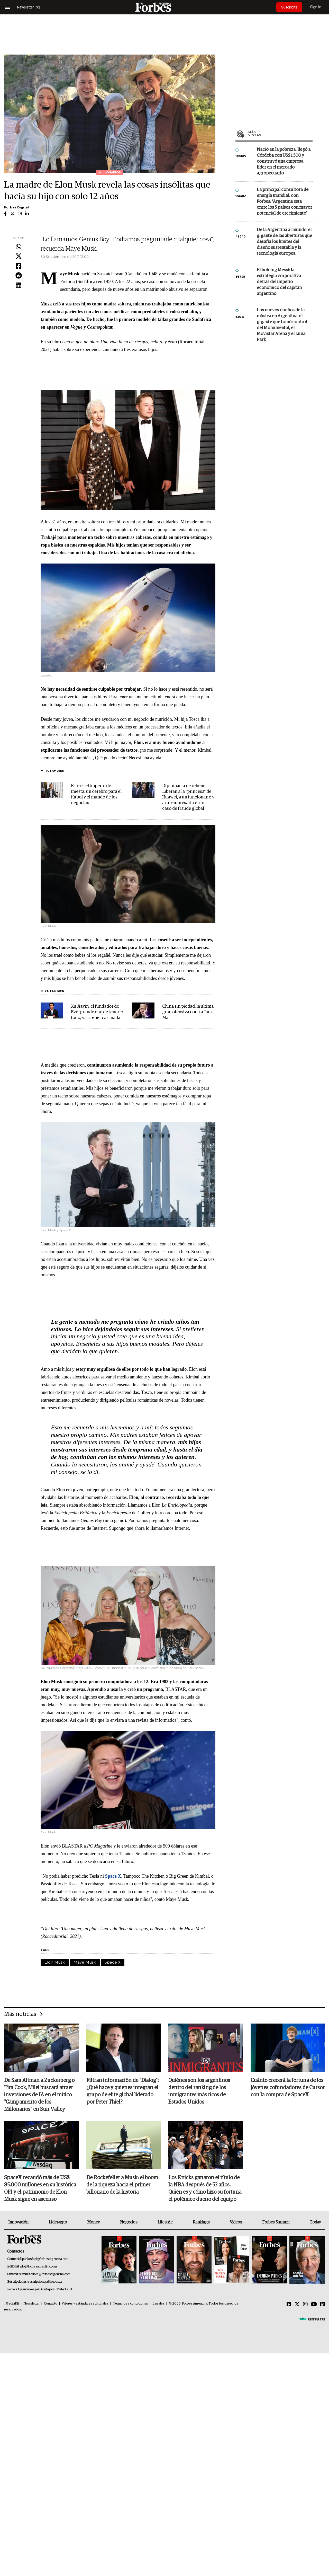 The height and width of the screenshot is (2576, 329). I want to click on Cuánto crecerá la fortuna de los jóvenes cofundadores de Cursor con la compra de SpaceX, so click(288, 2088).